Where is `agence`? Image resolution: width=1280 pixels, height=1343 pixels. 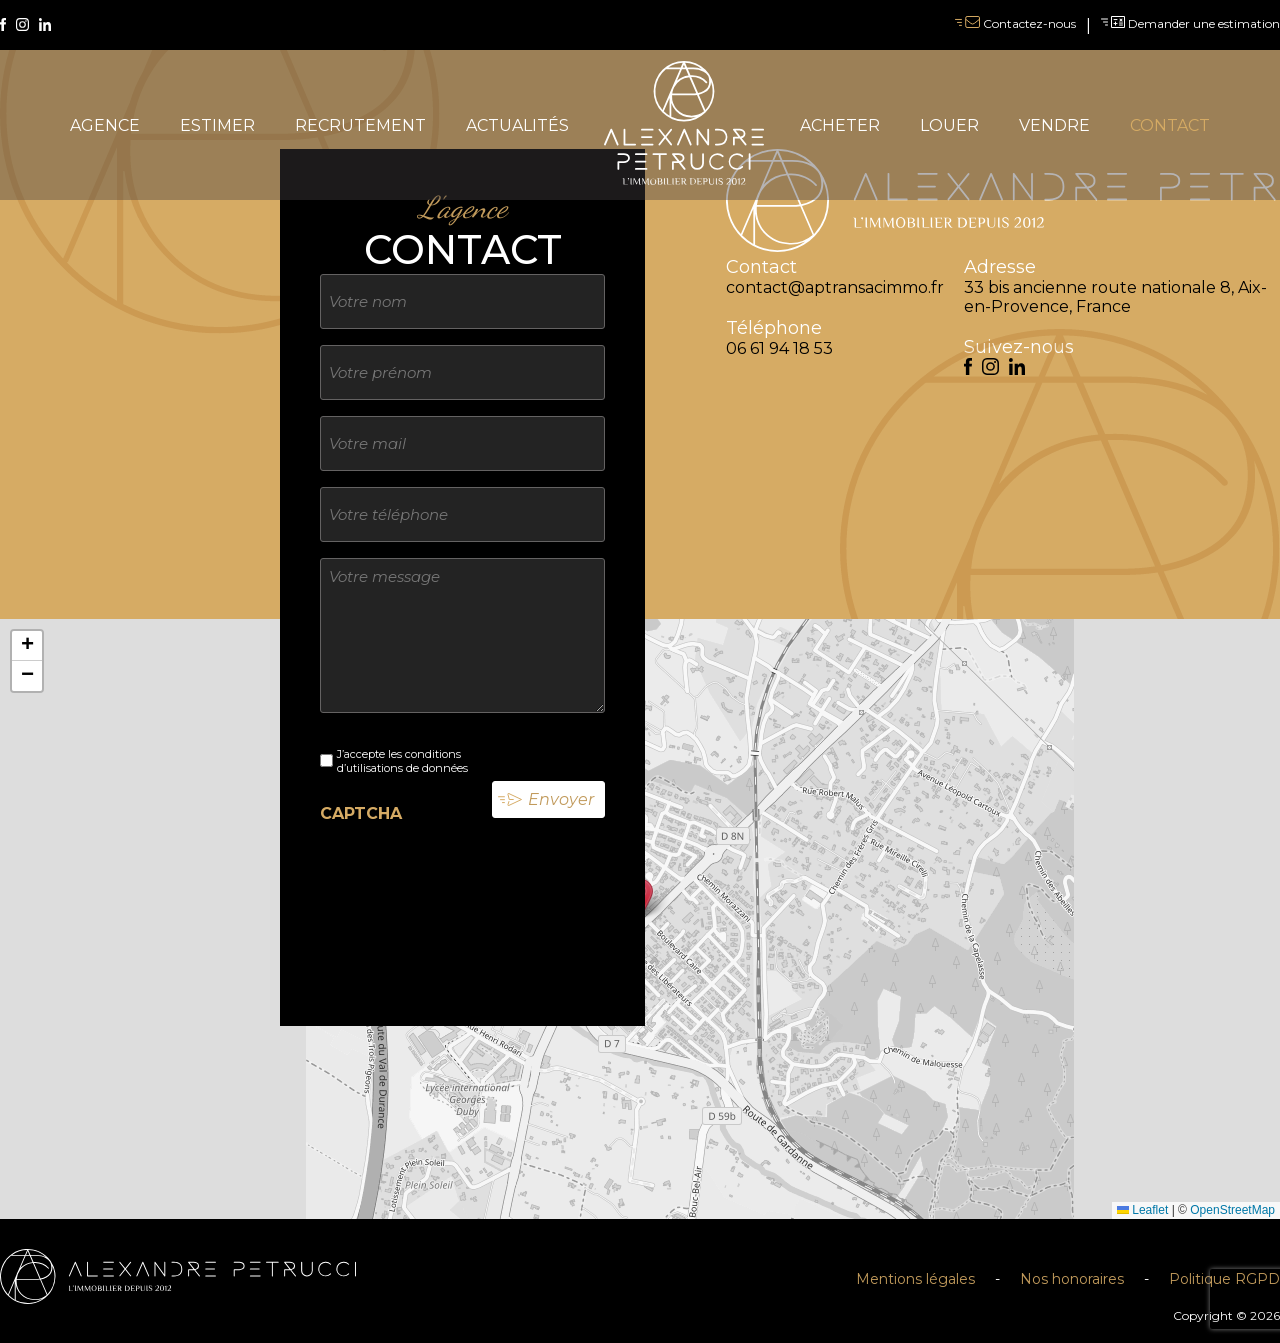
agence is located at coordinates (105, 125).